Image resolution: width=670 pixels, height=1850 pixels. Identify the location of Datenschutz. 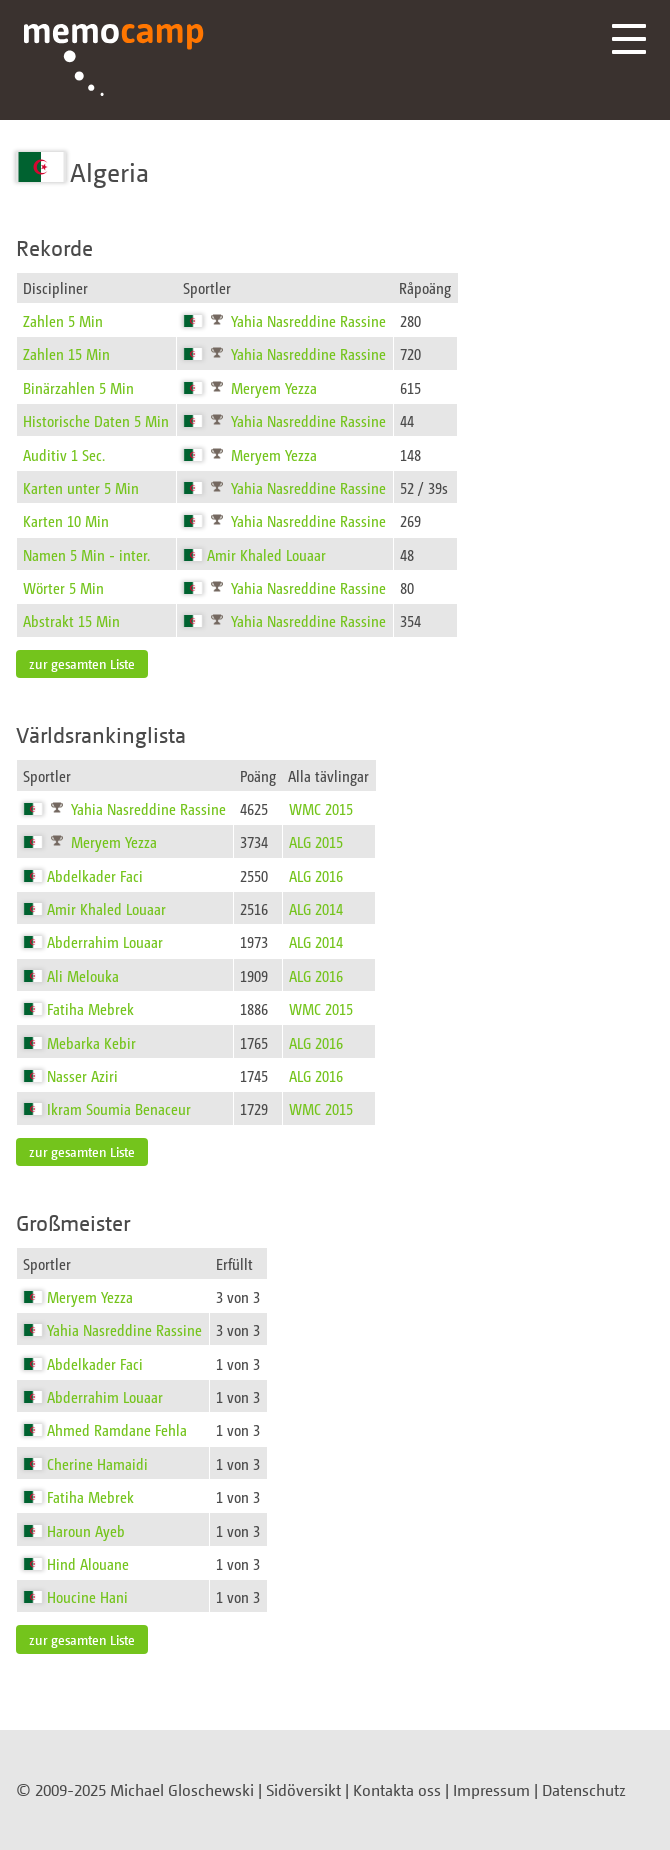
(584, 1790).